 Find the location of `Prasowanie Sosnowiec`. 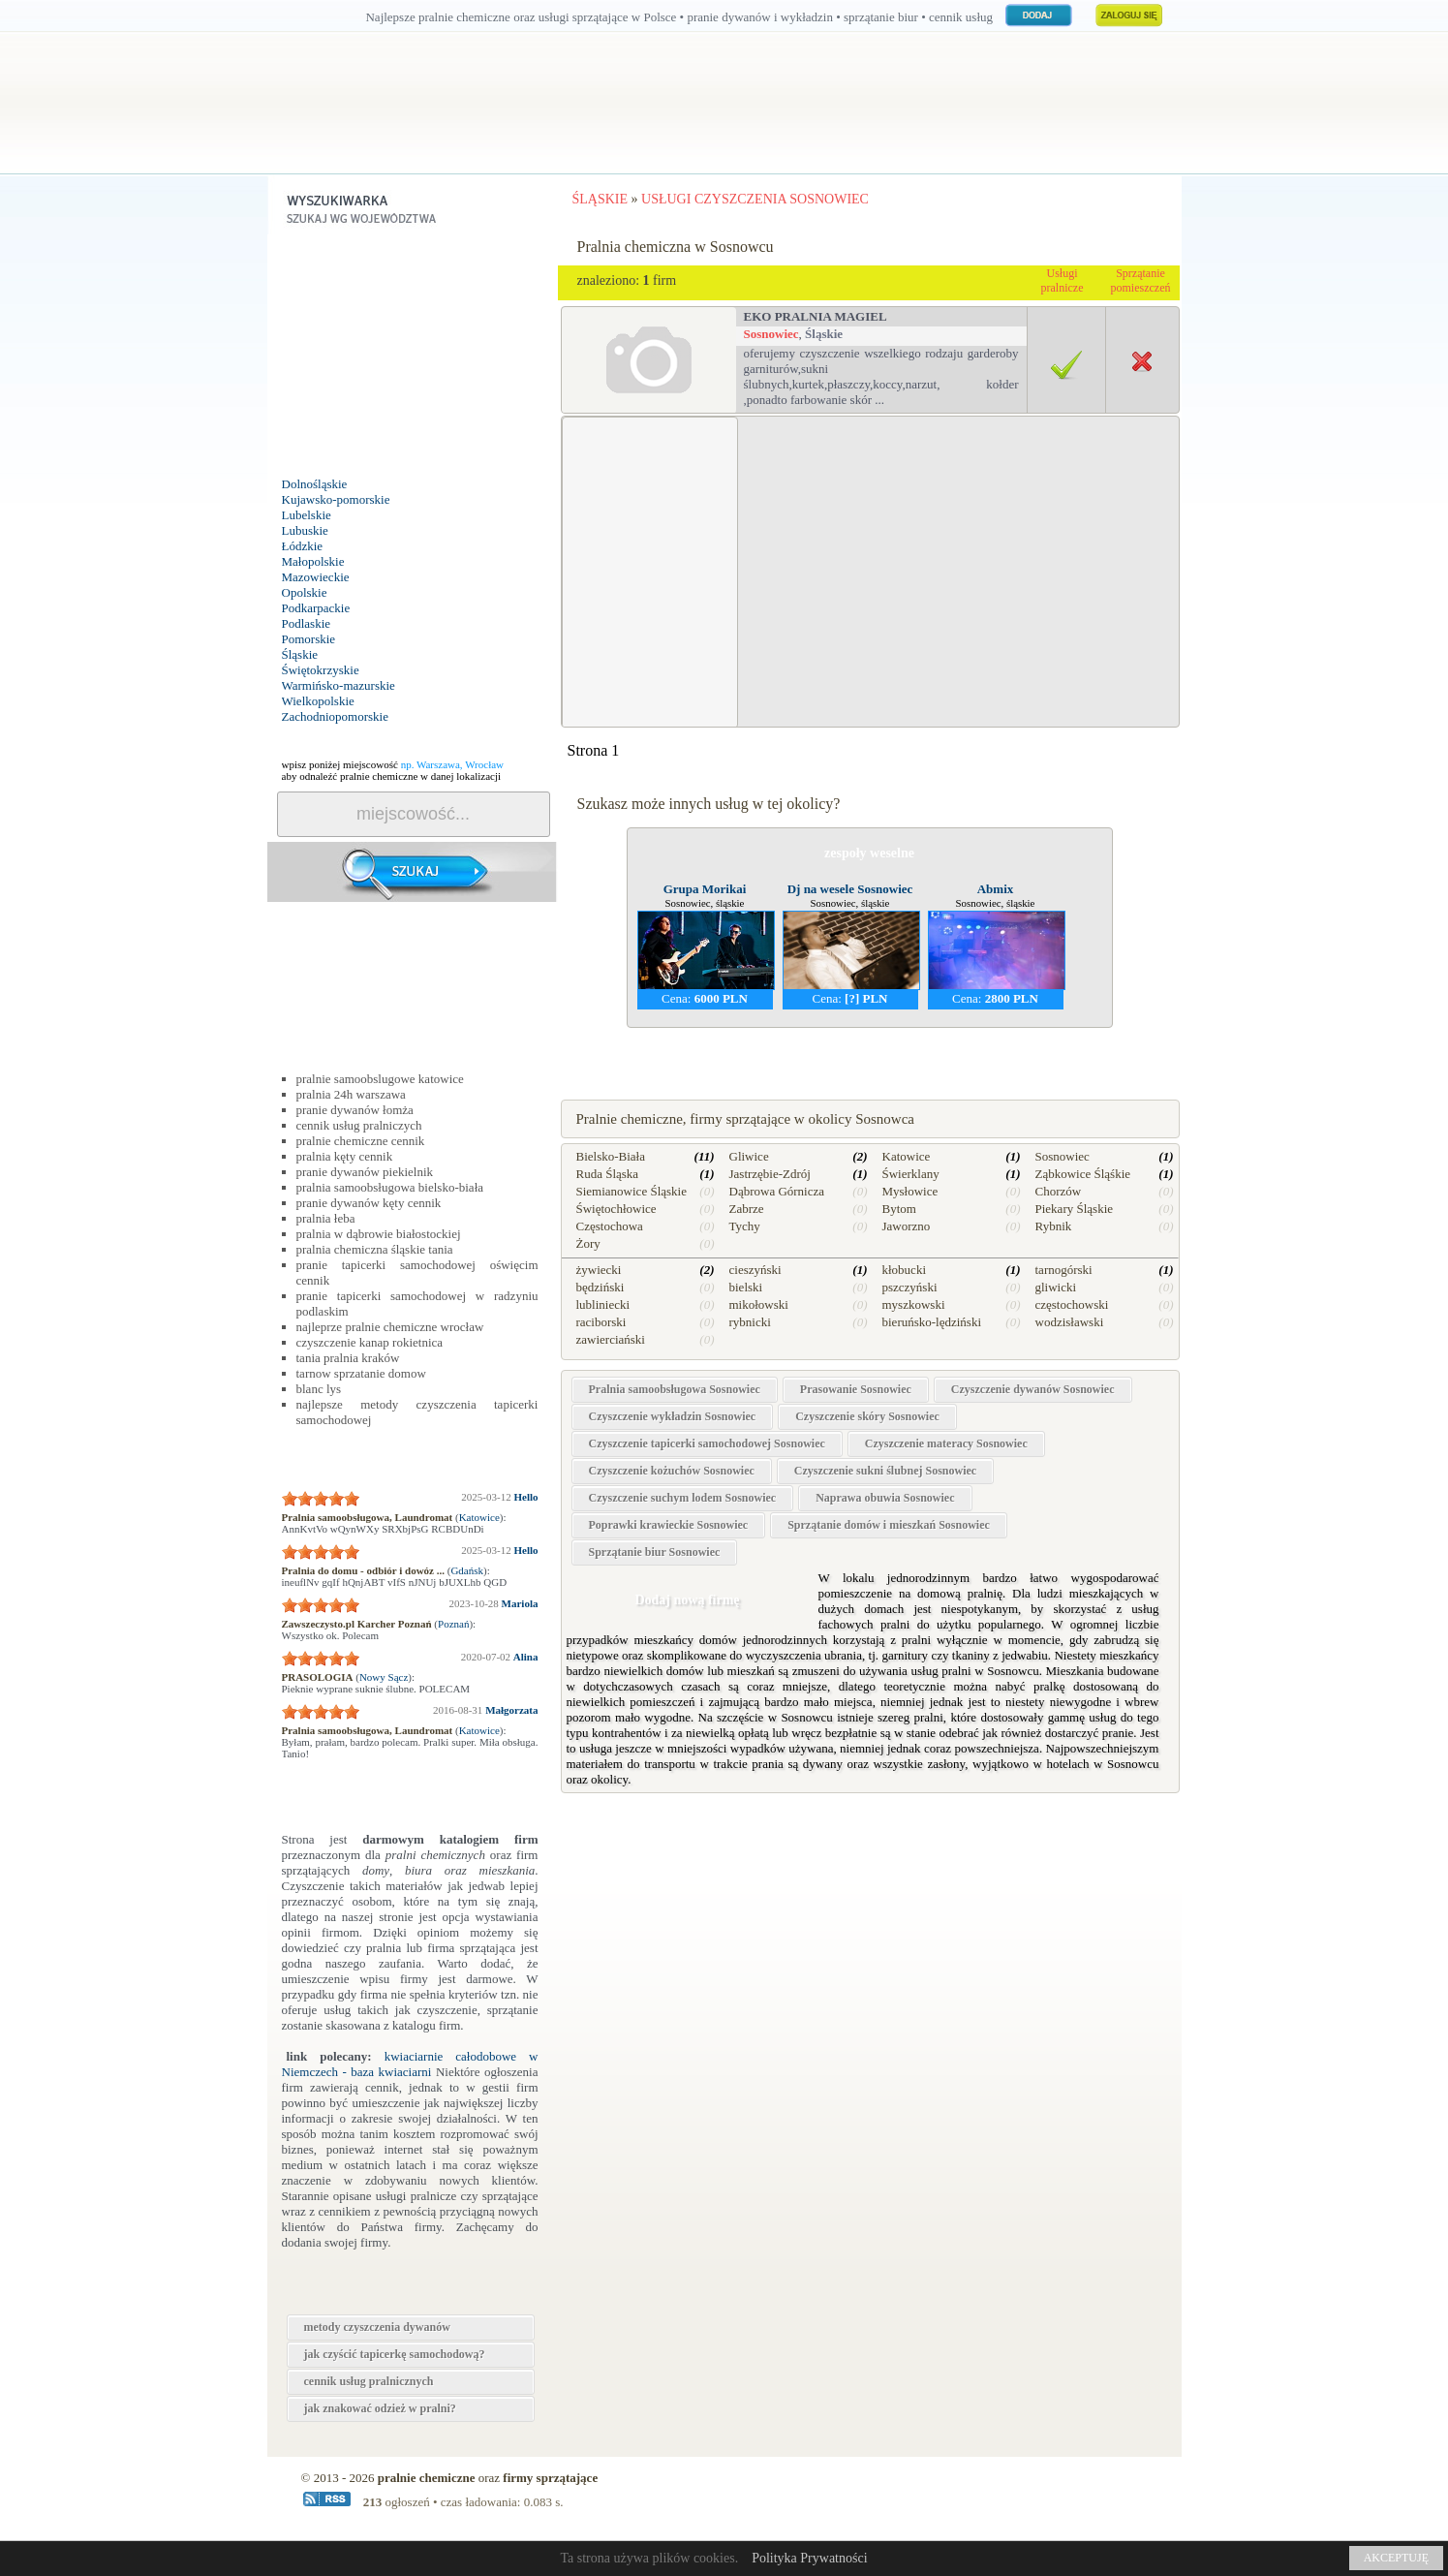

Prasowanie Sosnowiec is located at coordinates (855, 1389).